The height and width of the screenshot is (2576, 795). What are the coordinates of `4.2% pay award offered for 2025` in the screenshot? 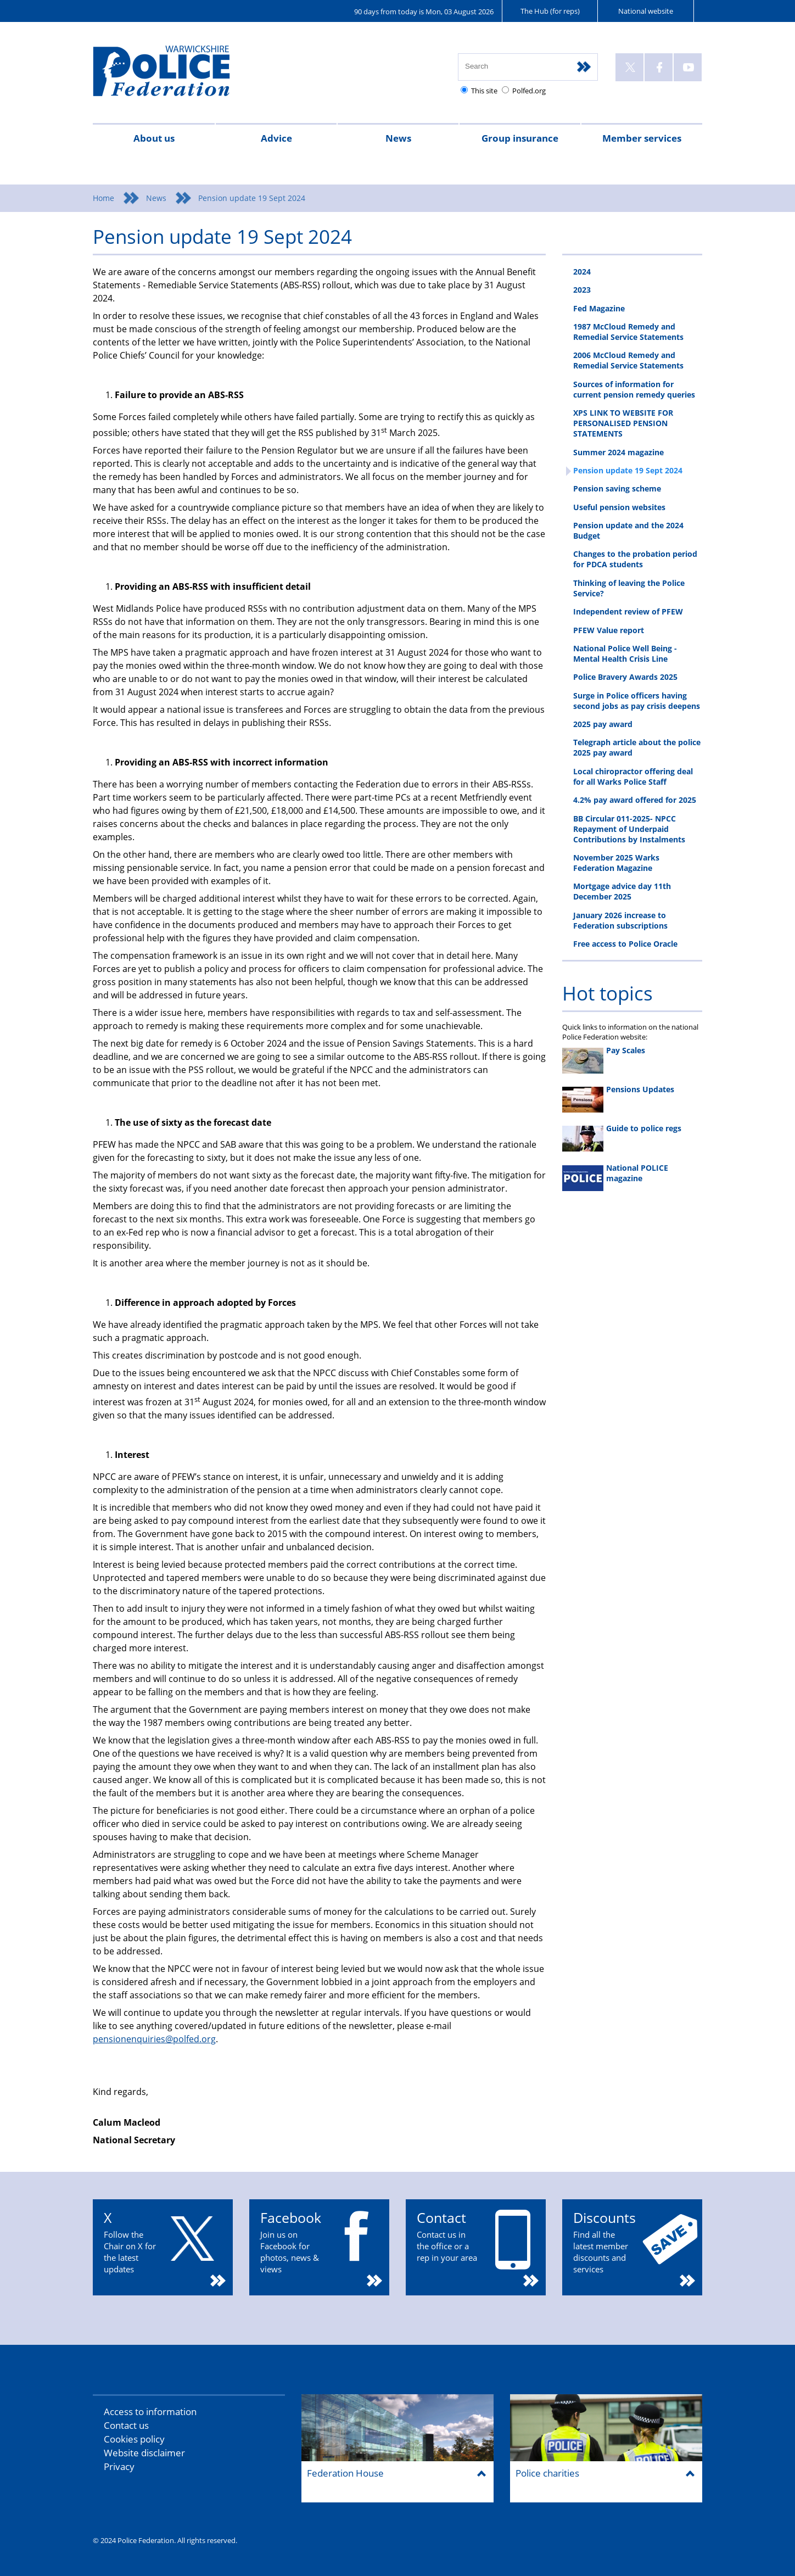 It's located at (634, 800).